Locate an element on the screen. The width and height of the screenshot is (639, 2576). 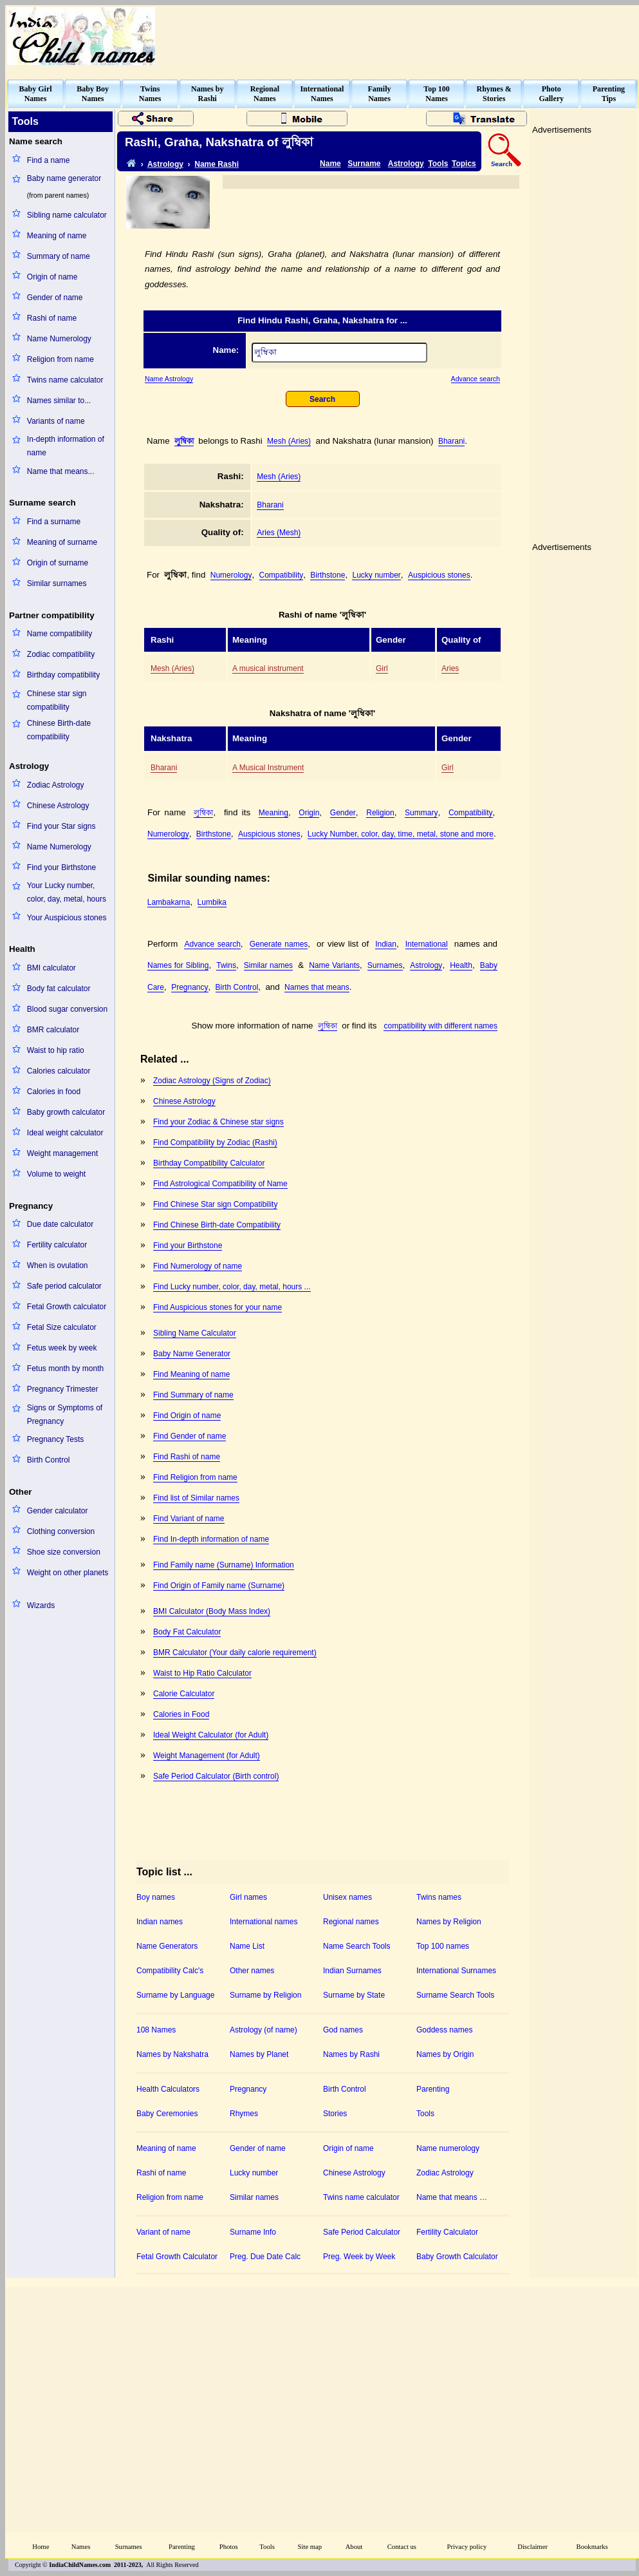
Variant of name is located at coordinates (163, 2232).